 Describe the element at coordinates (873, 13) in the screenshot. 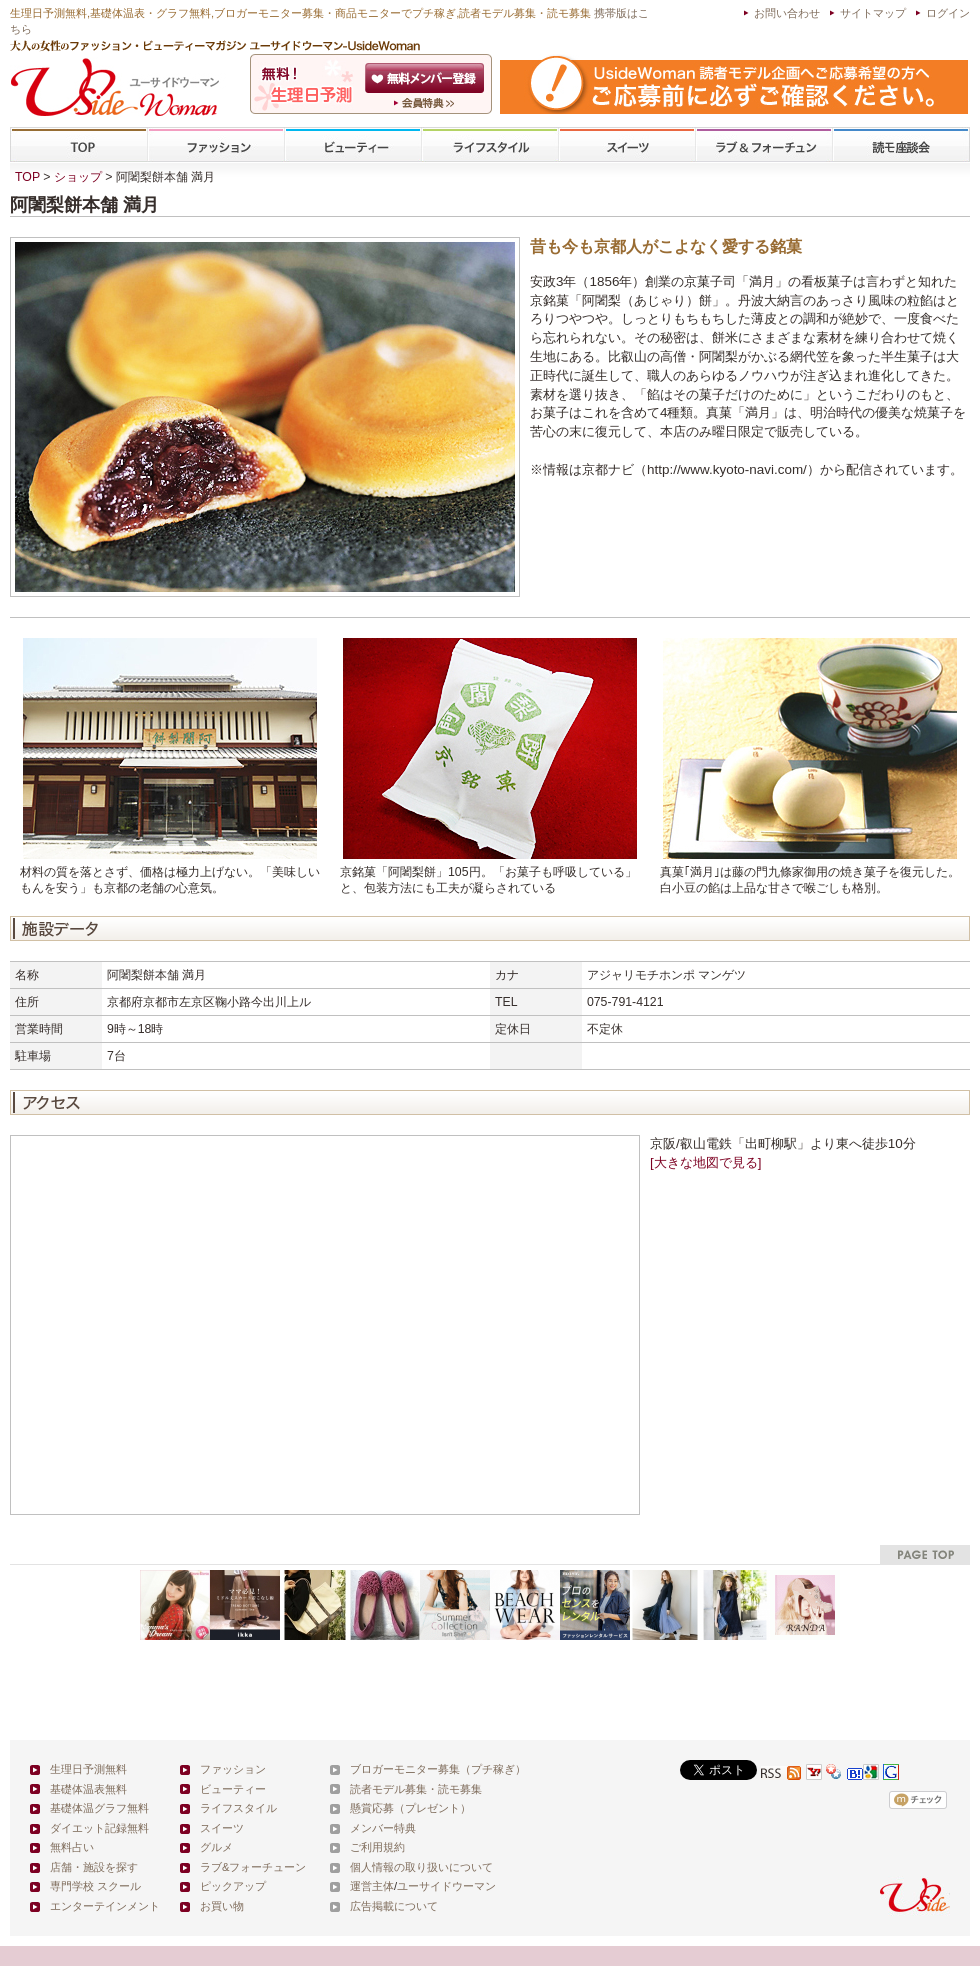

I see `サイトマップ` at that location.